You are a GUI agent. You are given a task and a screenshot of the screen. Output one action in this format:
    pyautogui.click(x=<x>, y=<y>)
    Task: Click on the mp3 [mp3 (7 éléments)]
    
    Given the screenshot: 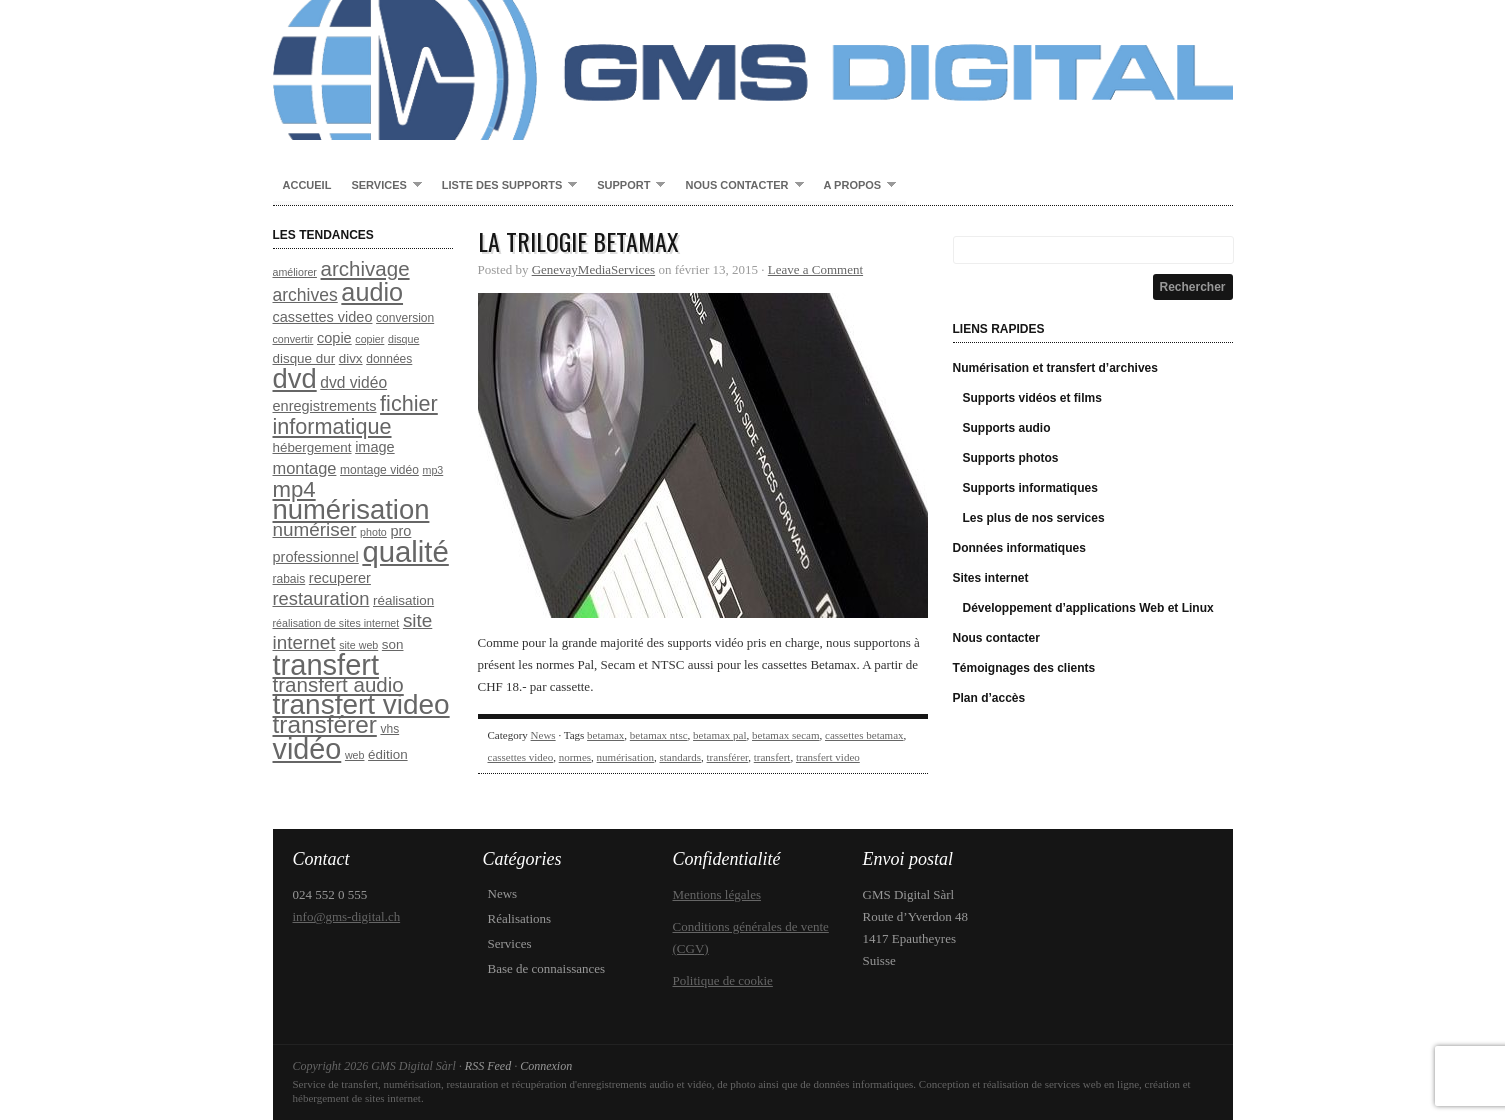 What is the action you would take?
    pyautogui.click(x=433, y=470)
    